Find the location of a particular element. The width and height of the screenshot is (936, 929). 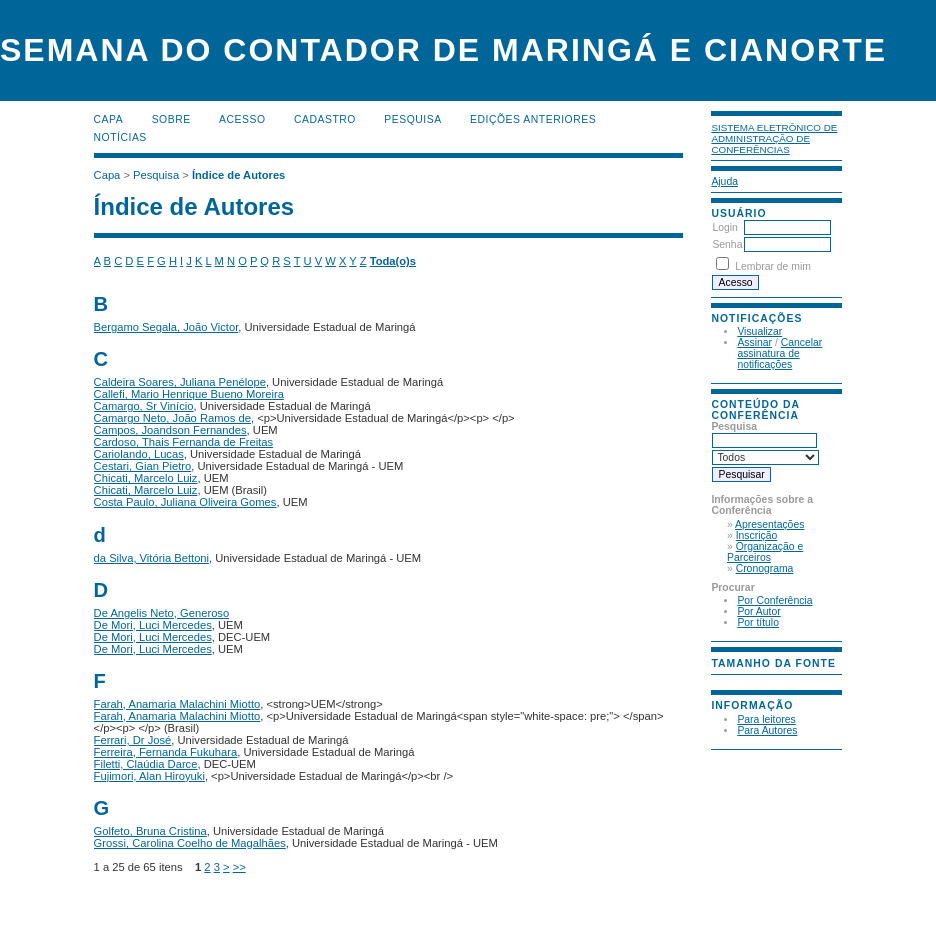

Chicati, Marcelo Luiz is located at coordinates (146, 478).